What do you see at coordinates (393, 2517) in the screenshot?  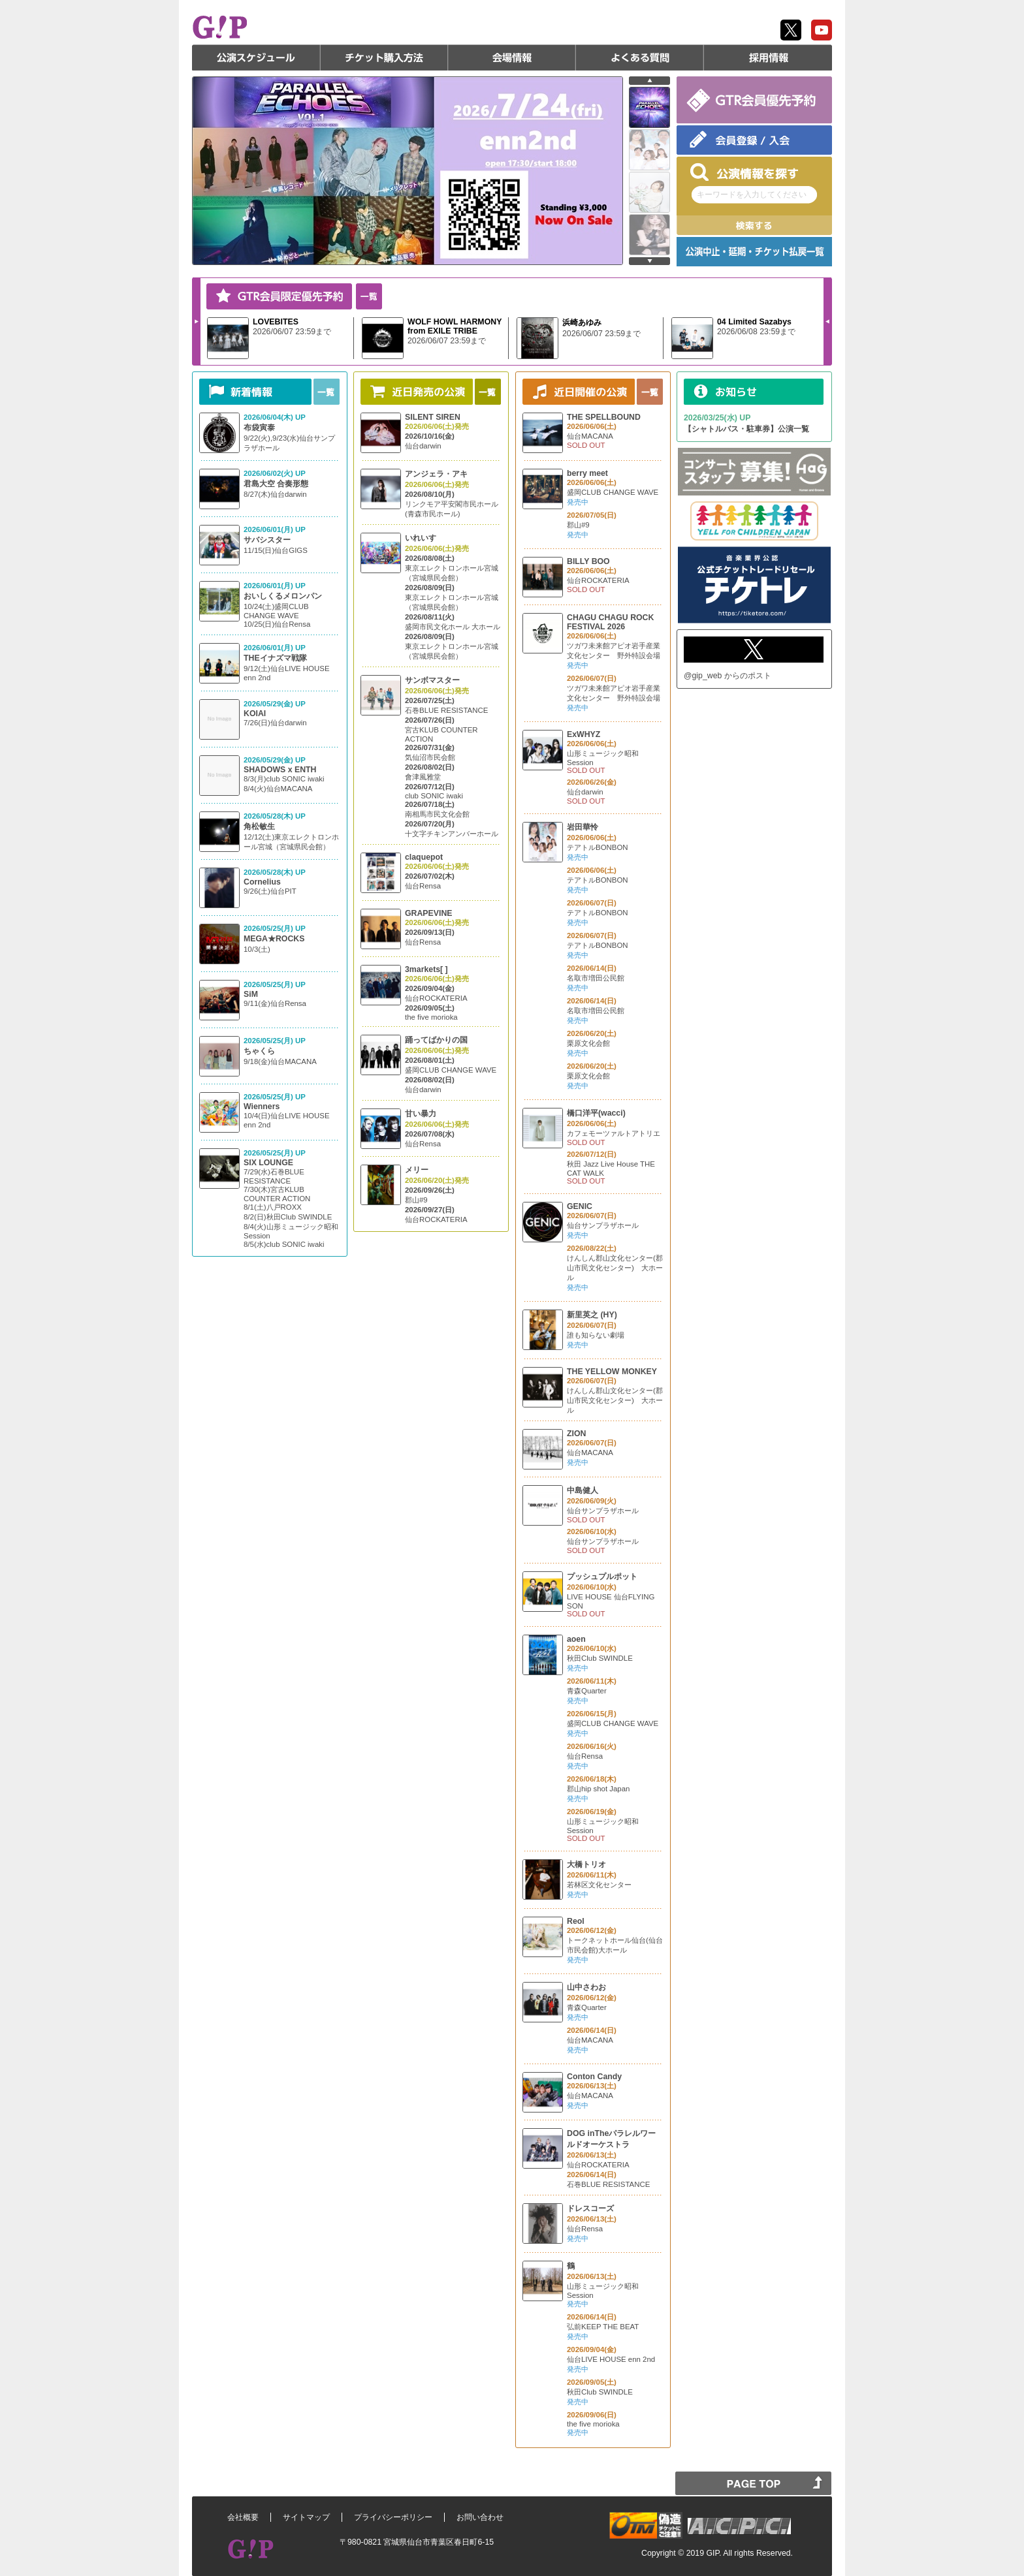 I see `プライバシーポリシー` at bounding box center [393, 2517].